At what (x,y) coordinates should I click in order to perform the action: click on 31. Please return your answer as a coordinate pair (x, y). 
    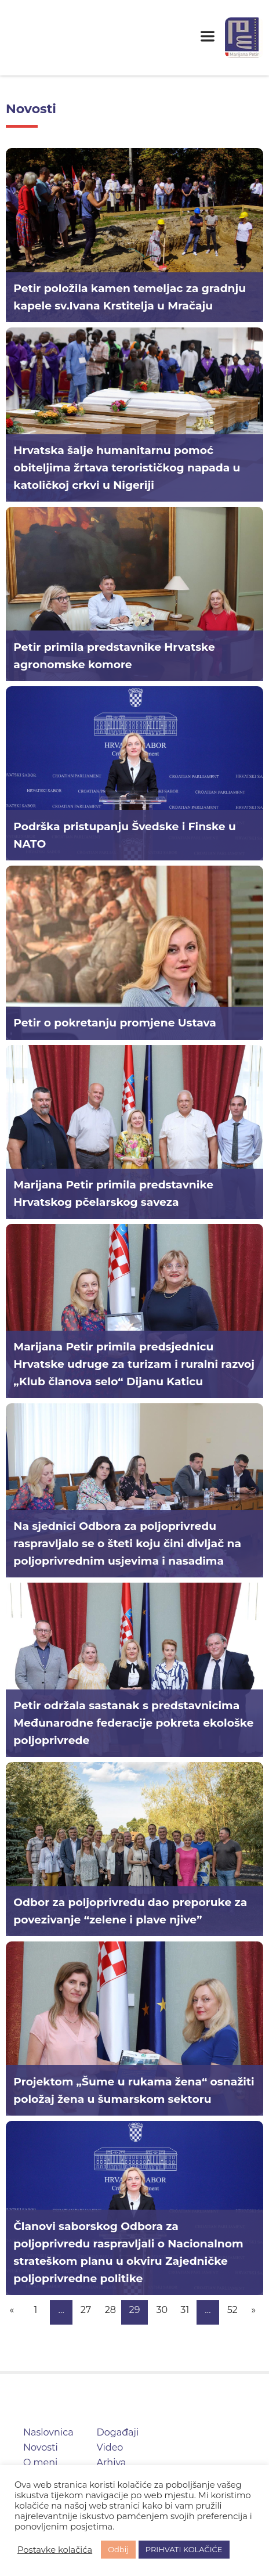
    Looking at the image, I should click on (184, 2309).